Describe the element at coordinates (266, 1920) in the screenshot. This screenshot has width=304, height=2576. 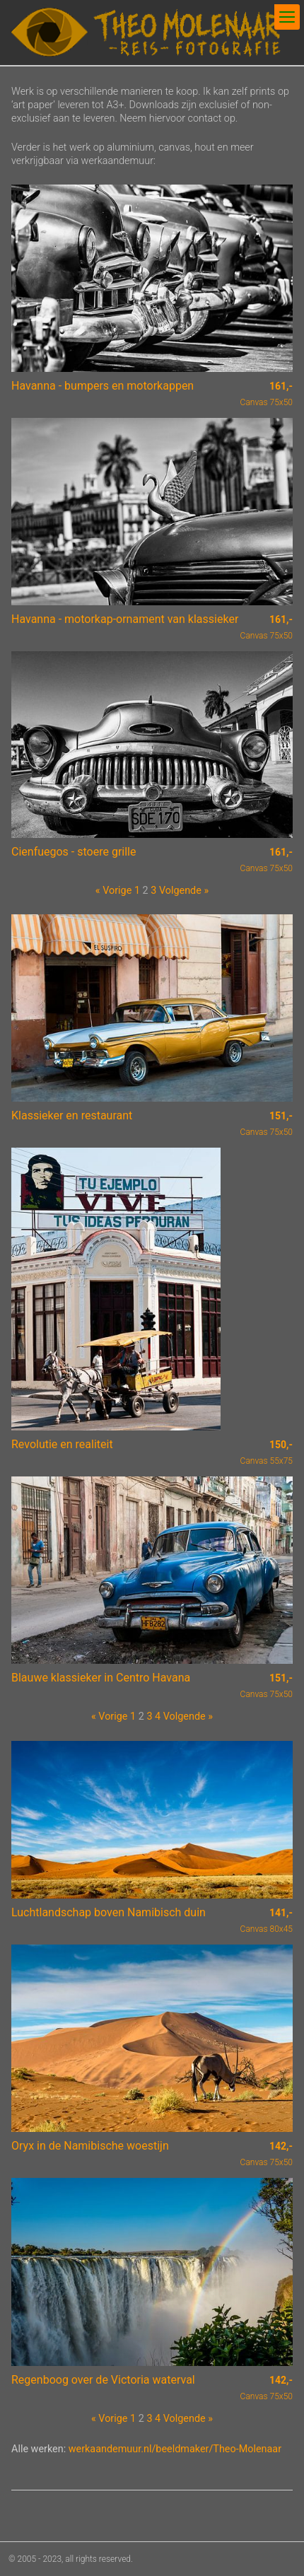
I see `Canvas 80x45` at that location.